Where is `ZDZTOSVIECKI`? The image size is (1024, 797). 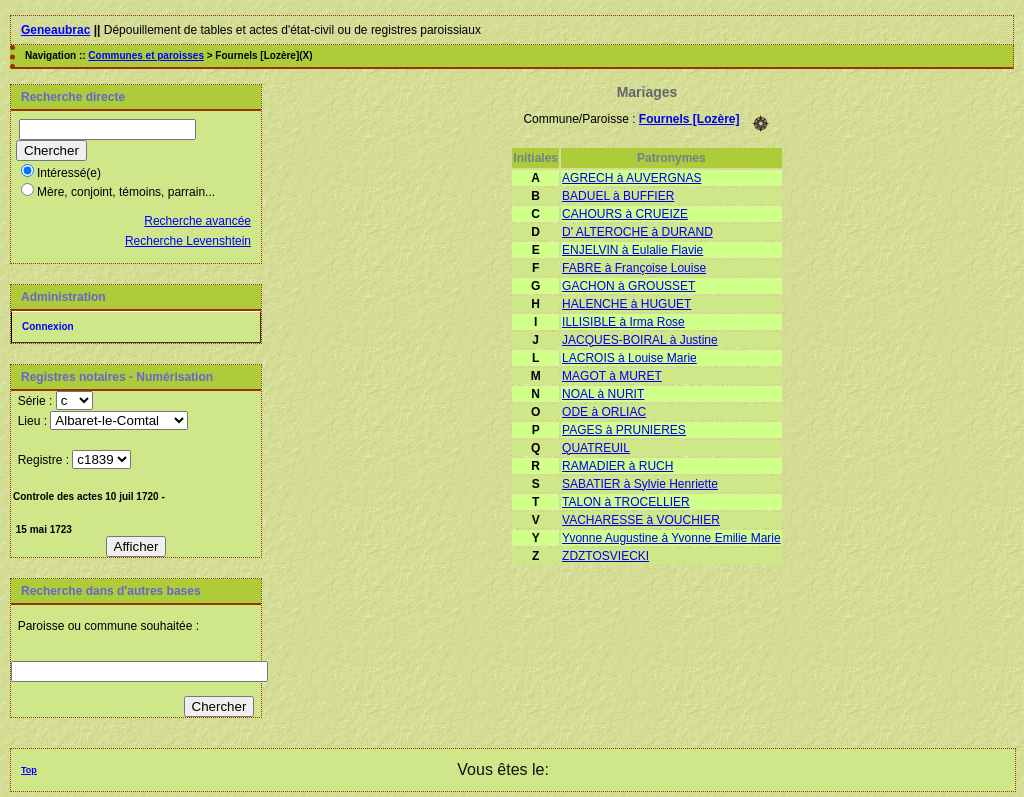 ZDZTOSVIECKI is located at coordinates (605, 556).